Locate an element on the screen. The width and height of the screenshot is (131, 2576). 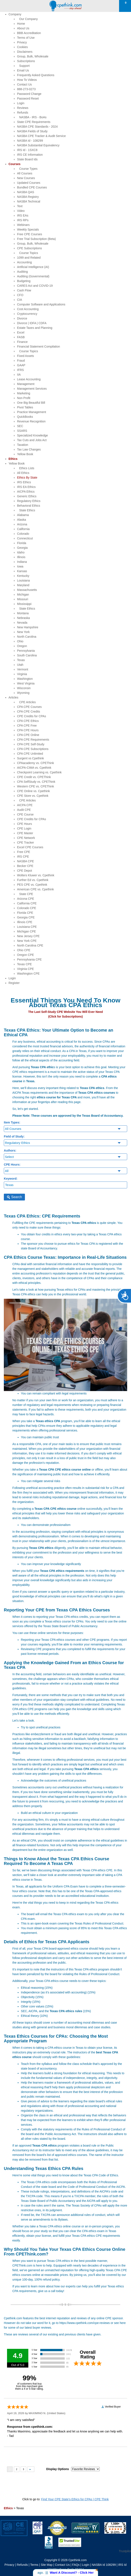
Indiana is located at coordinates (22, 561).